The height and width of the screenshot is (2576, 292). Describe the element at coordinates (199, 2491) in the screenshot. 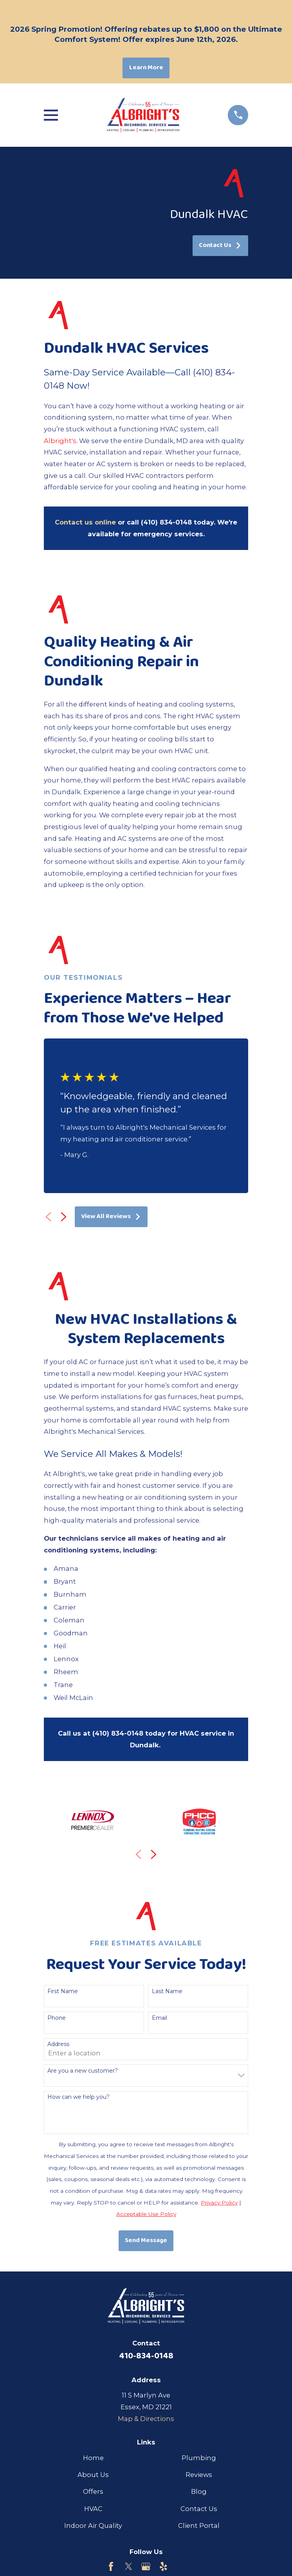

I see `Blog` at that location.